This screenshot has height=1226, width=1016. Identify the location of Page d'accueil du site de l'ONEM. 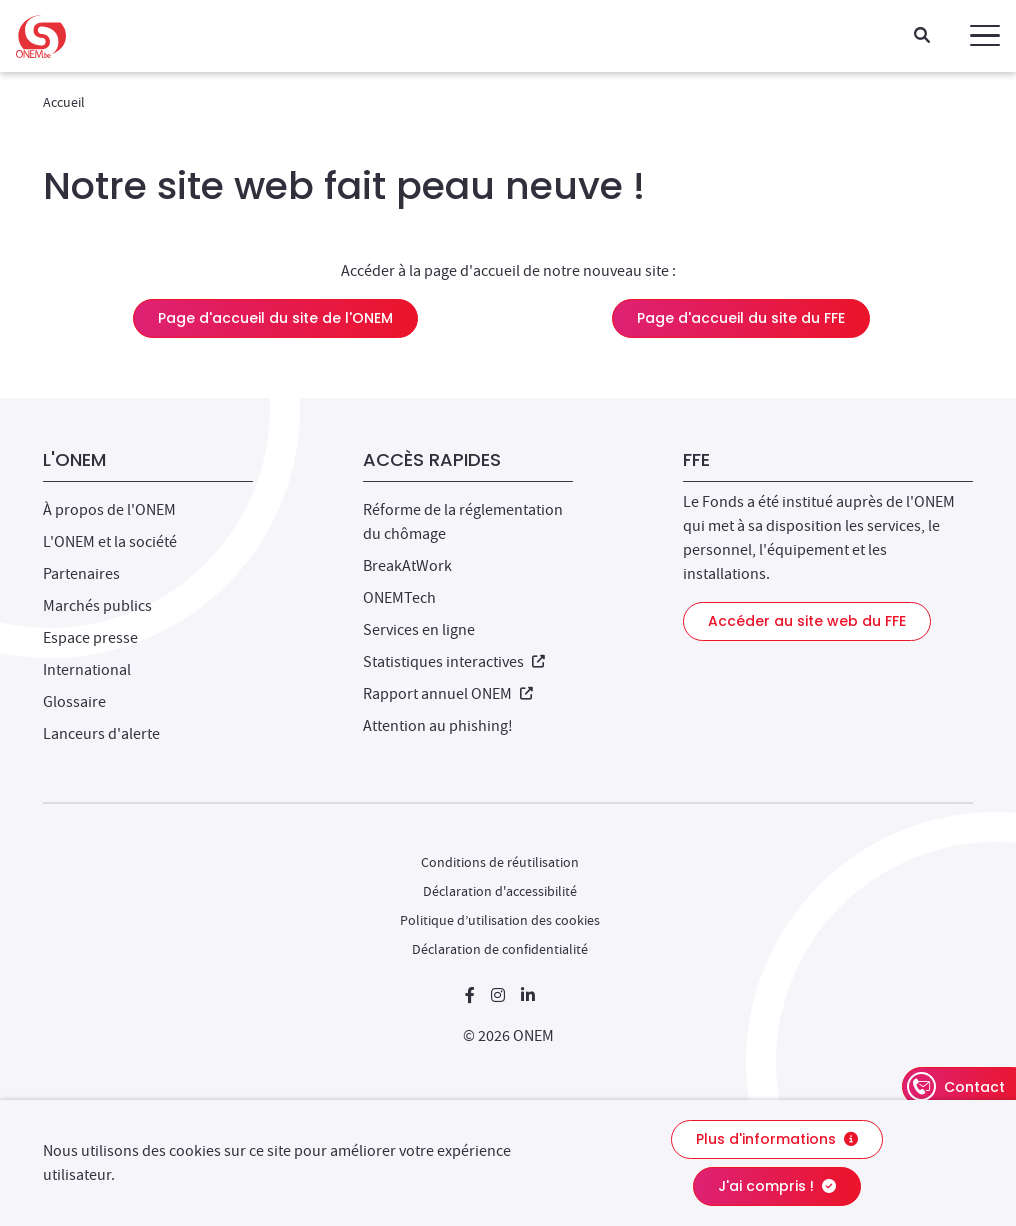
(275, 318).